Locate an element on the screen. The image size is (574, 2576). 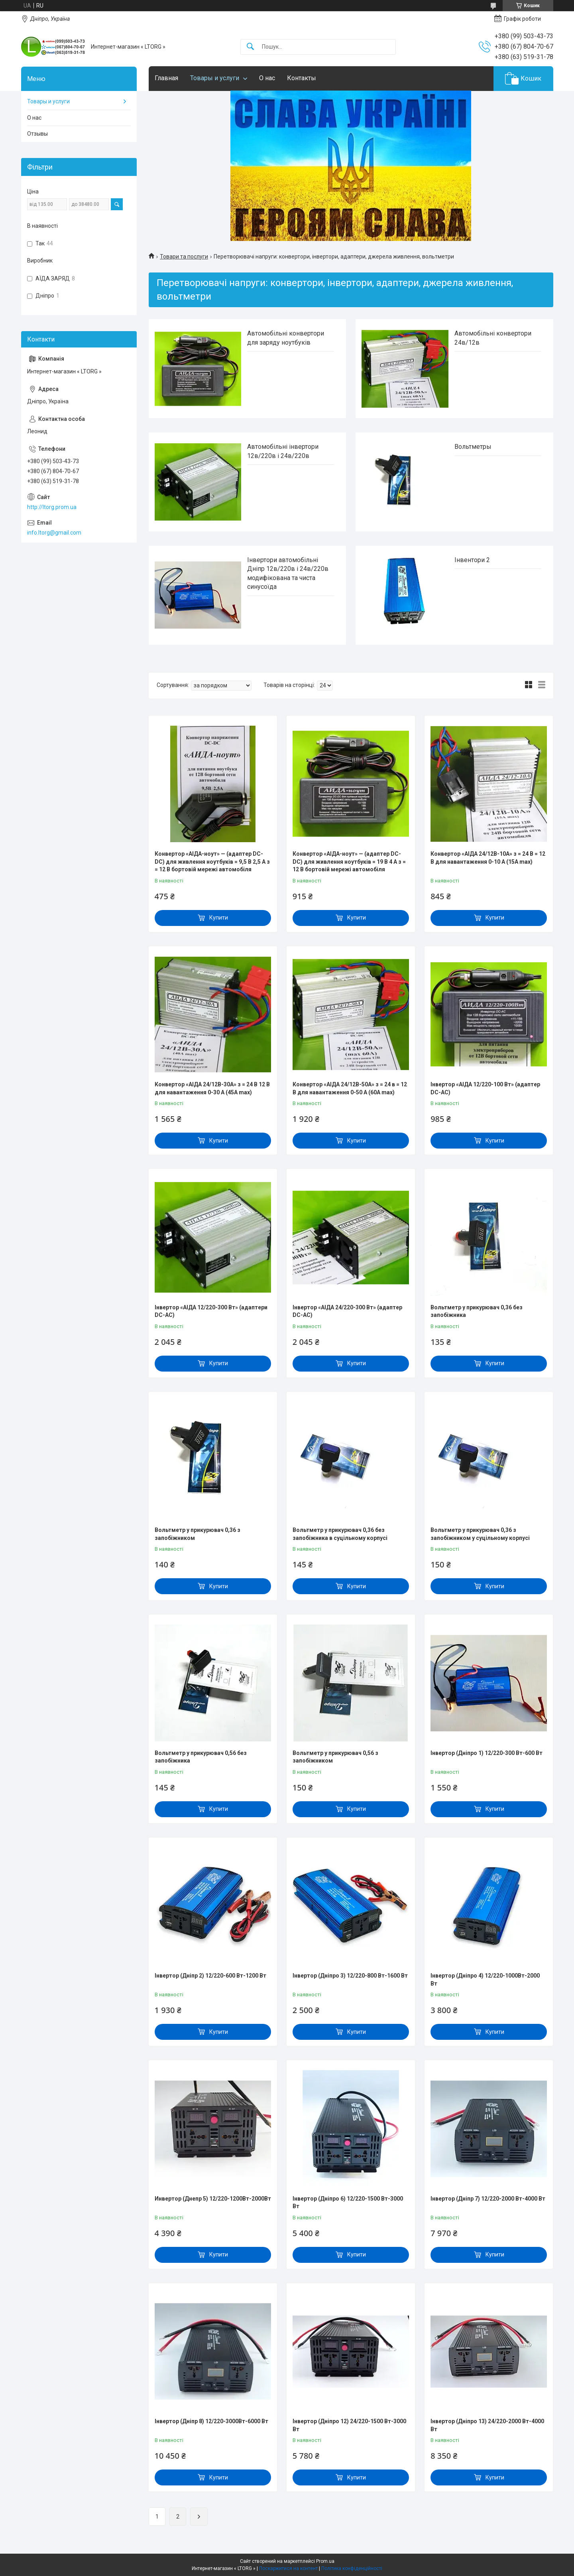
Конвертор «АІДА 24/12В-10А» з = 24 В = 12 В для навантаження 0-10 А (15A max) is located at coordinates (488, 858).